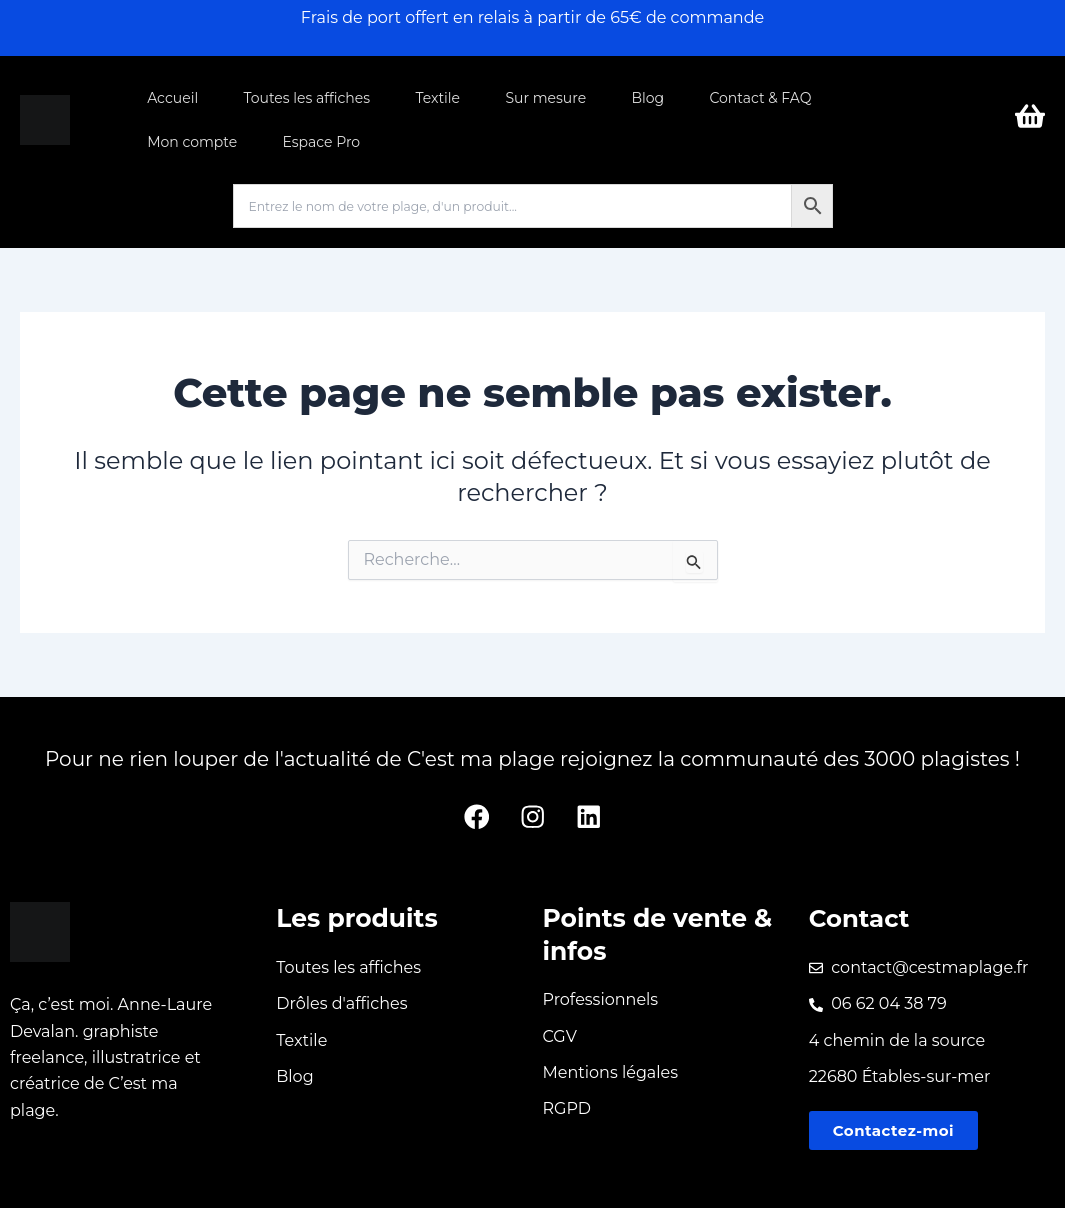 Image resolution: width=1065 pixels, height=1208 pixels. Describe the element at coordinates (320, 142) in the screenshot. I see `Espace Pro` at that location.